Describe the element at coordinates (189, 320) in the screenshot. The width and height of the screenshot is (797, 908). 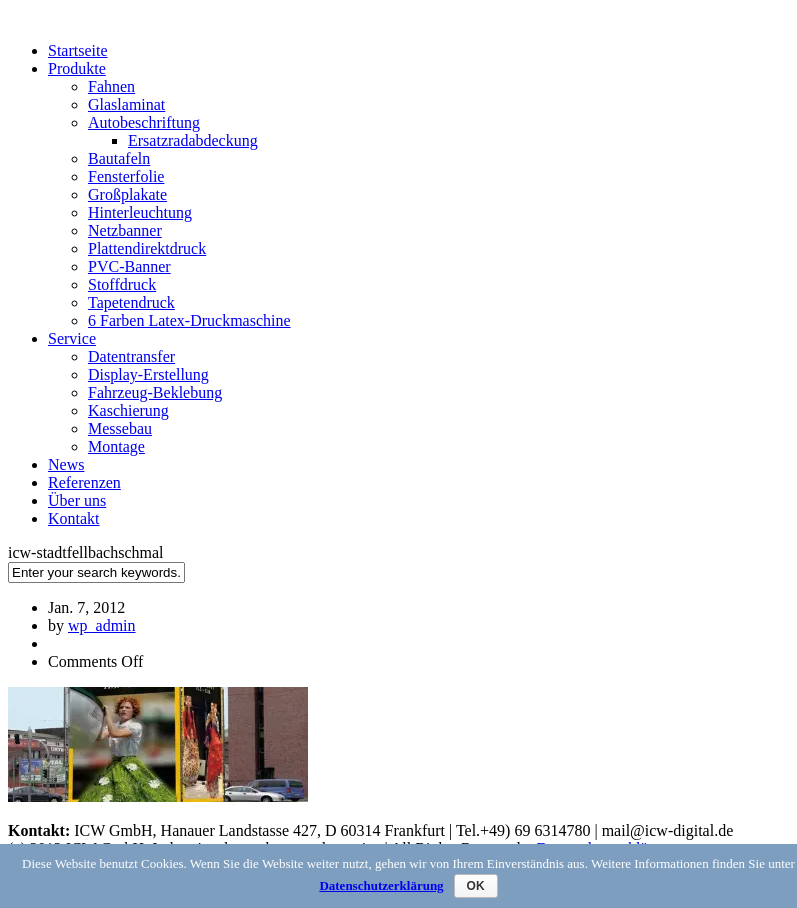
I see `6 Farben Latex-Druckmaschine` at that location.